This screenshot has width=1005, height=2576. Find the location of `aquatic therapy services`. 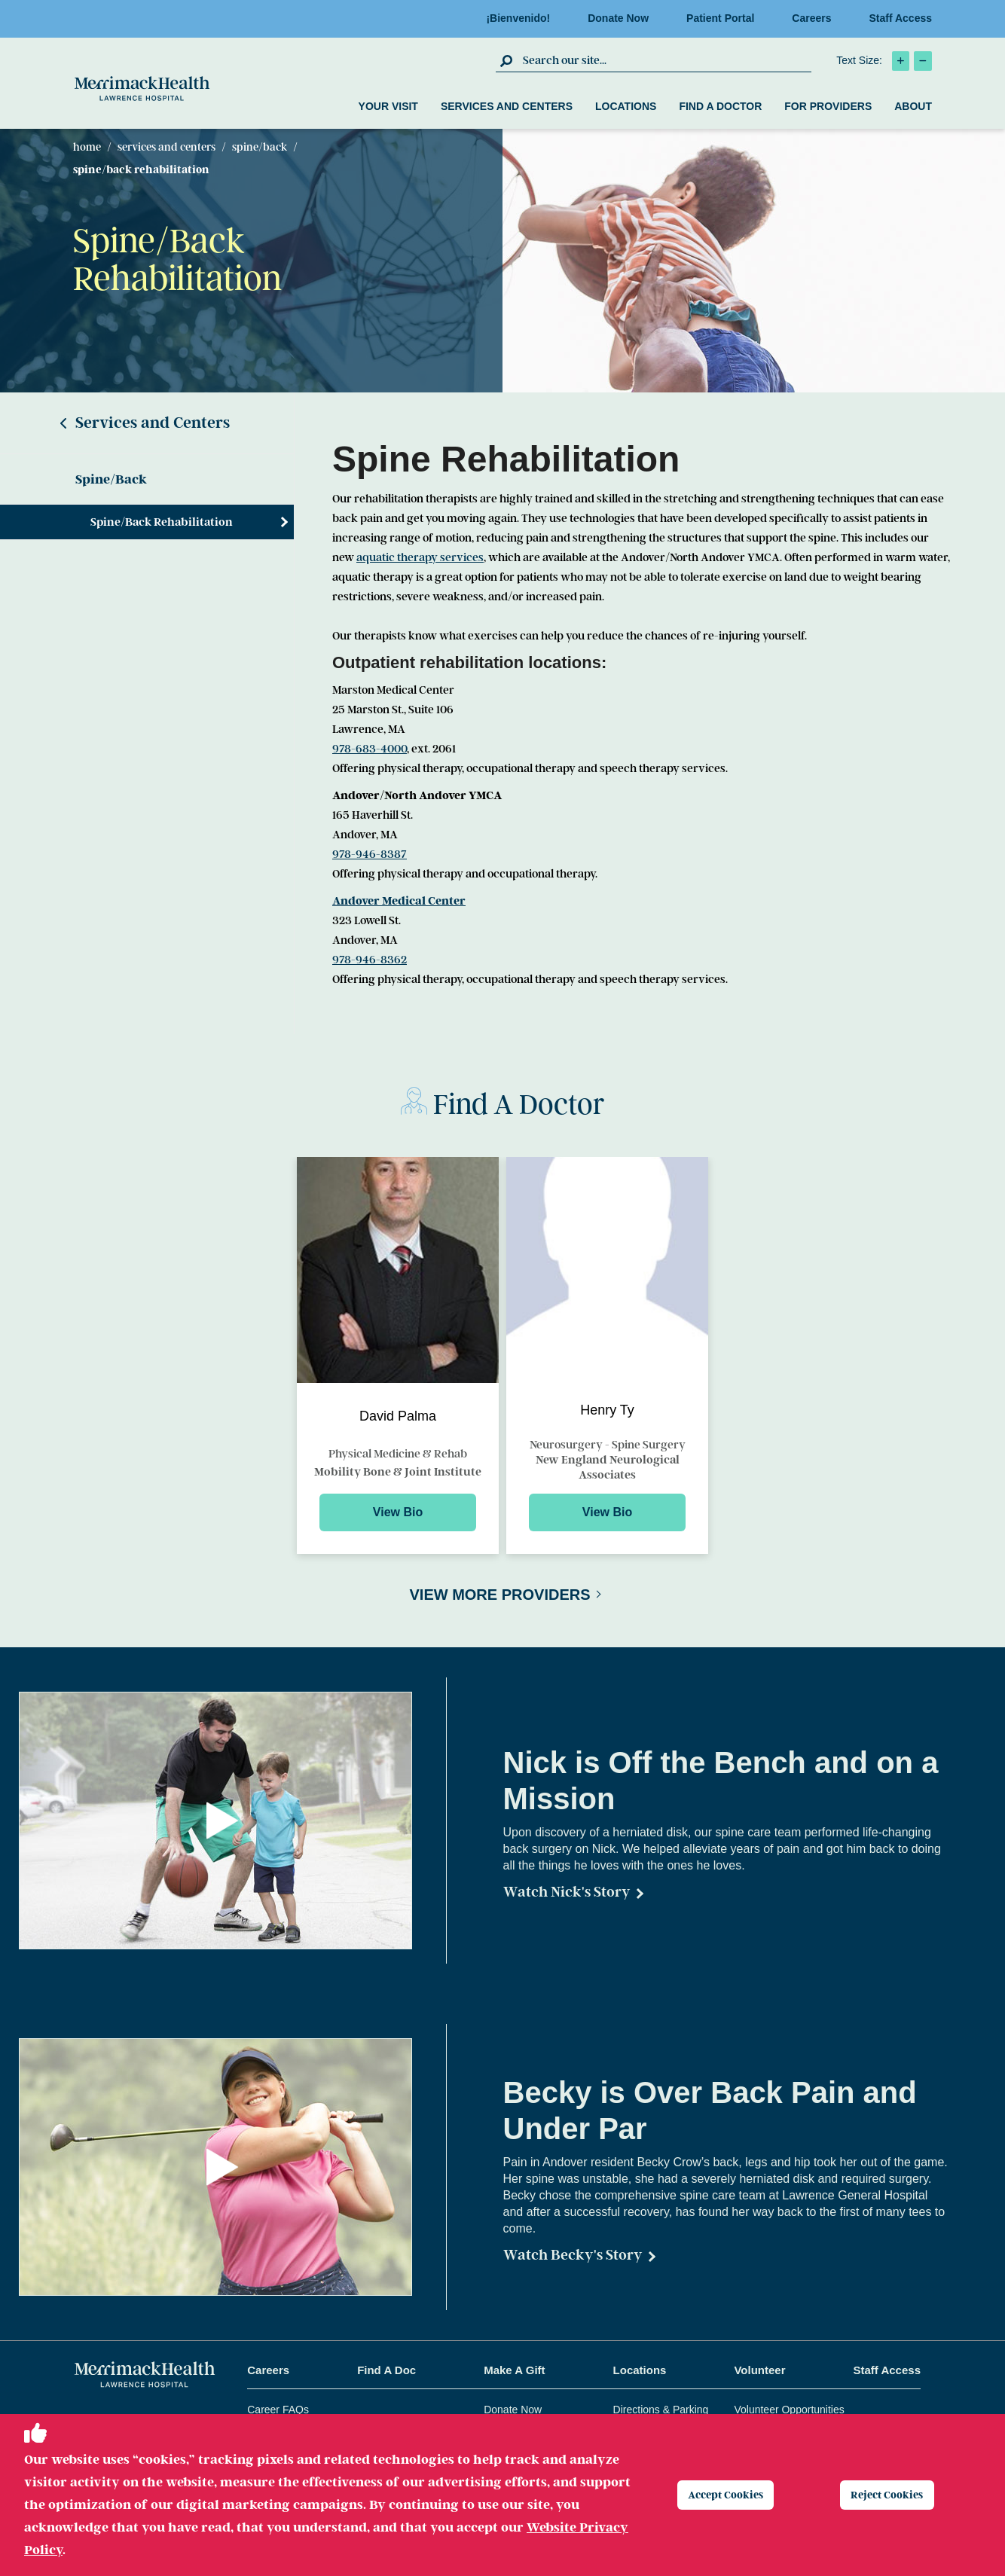

aquatic therapy services is located at coordinates (420, 557).